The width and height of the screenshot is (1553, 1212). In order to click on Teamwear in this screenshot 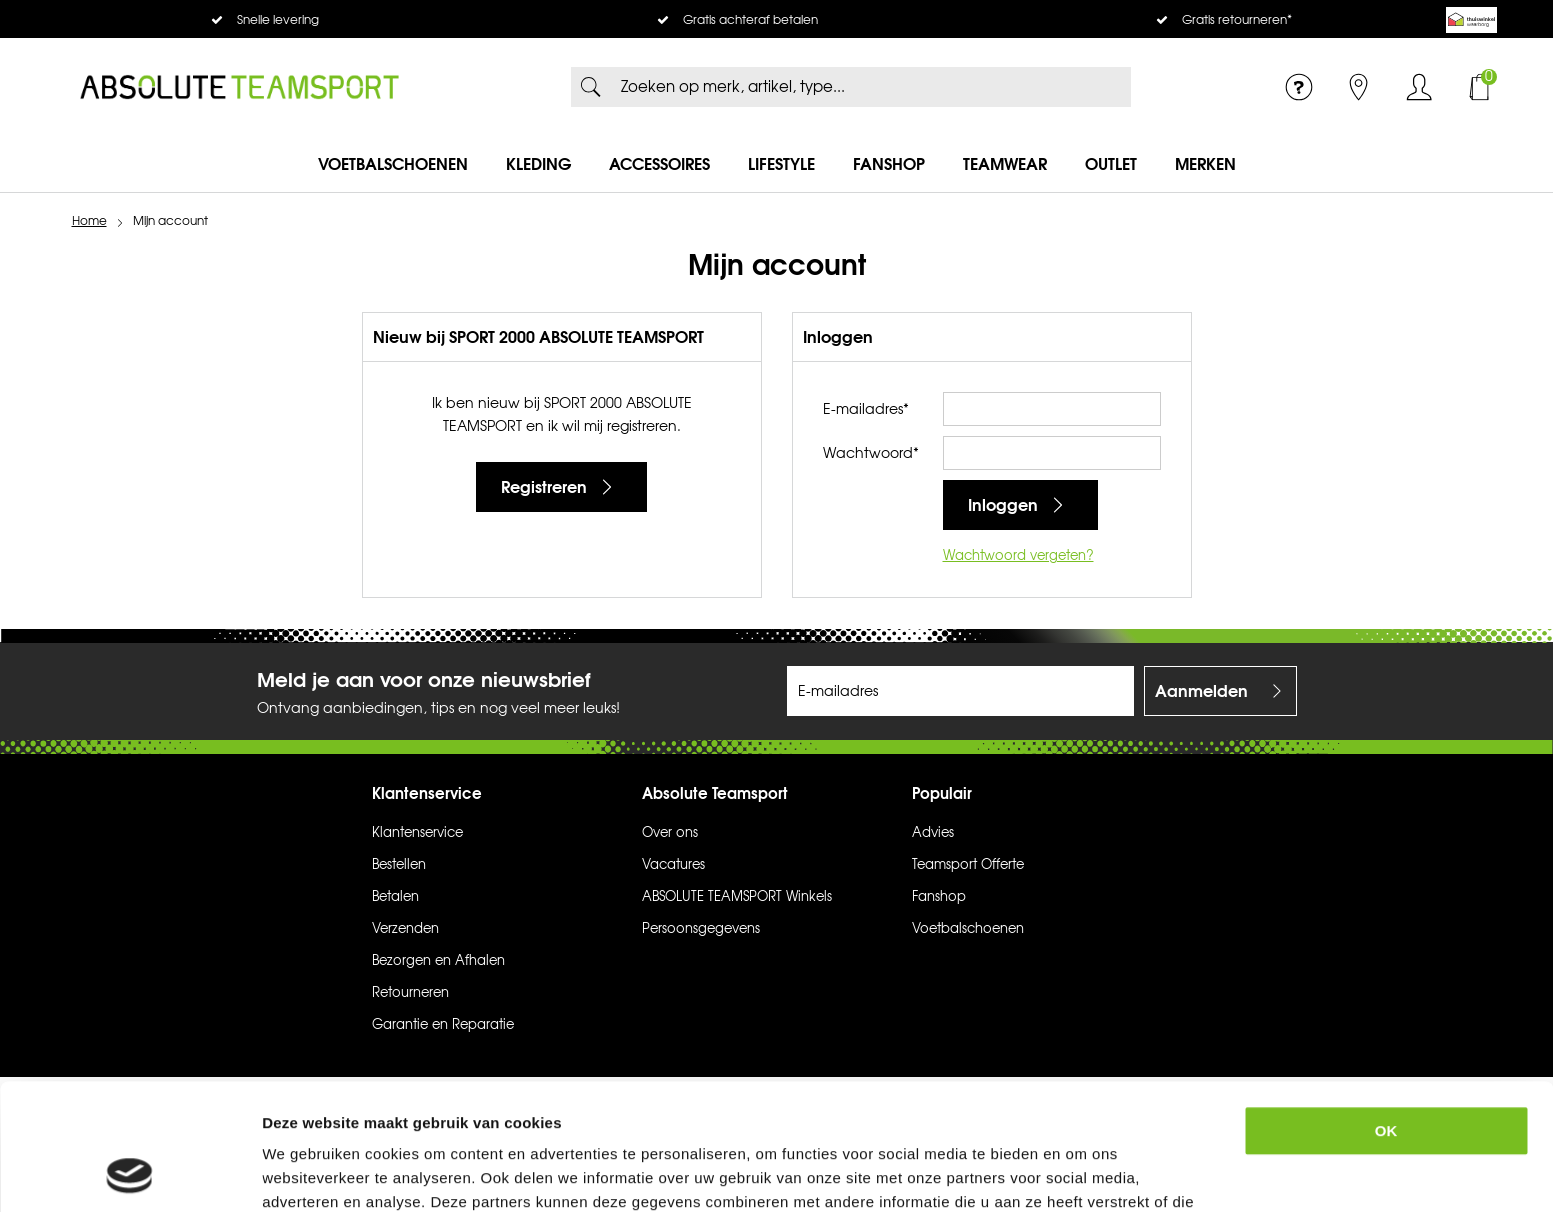, I will do `click(1005, 164)`.